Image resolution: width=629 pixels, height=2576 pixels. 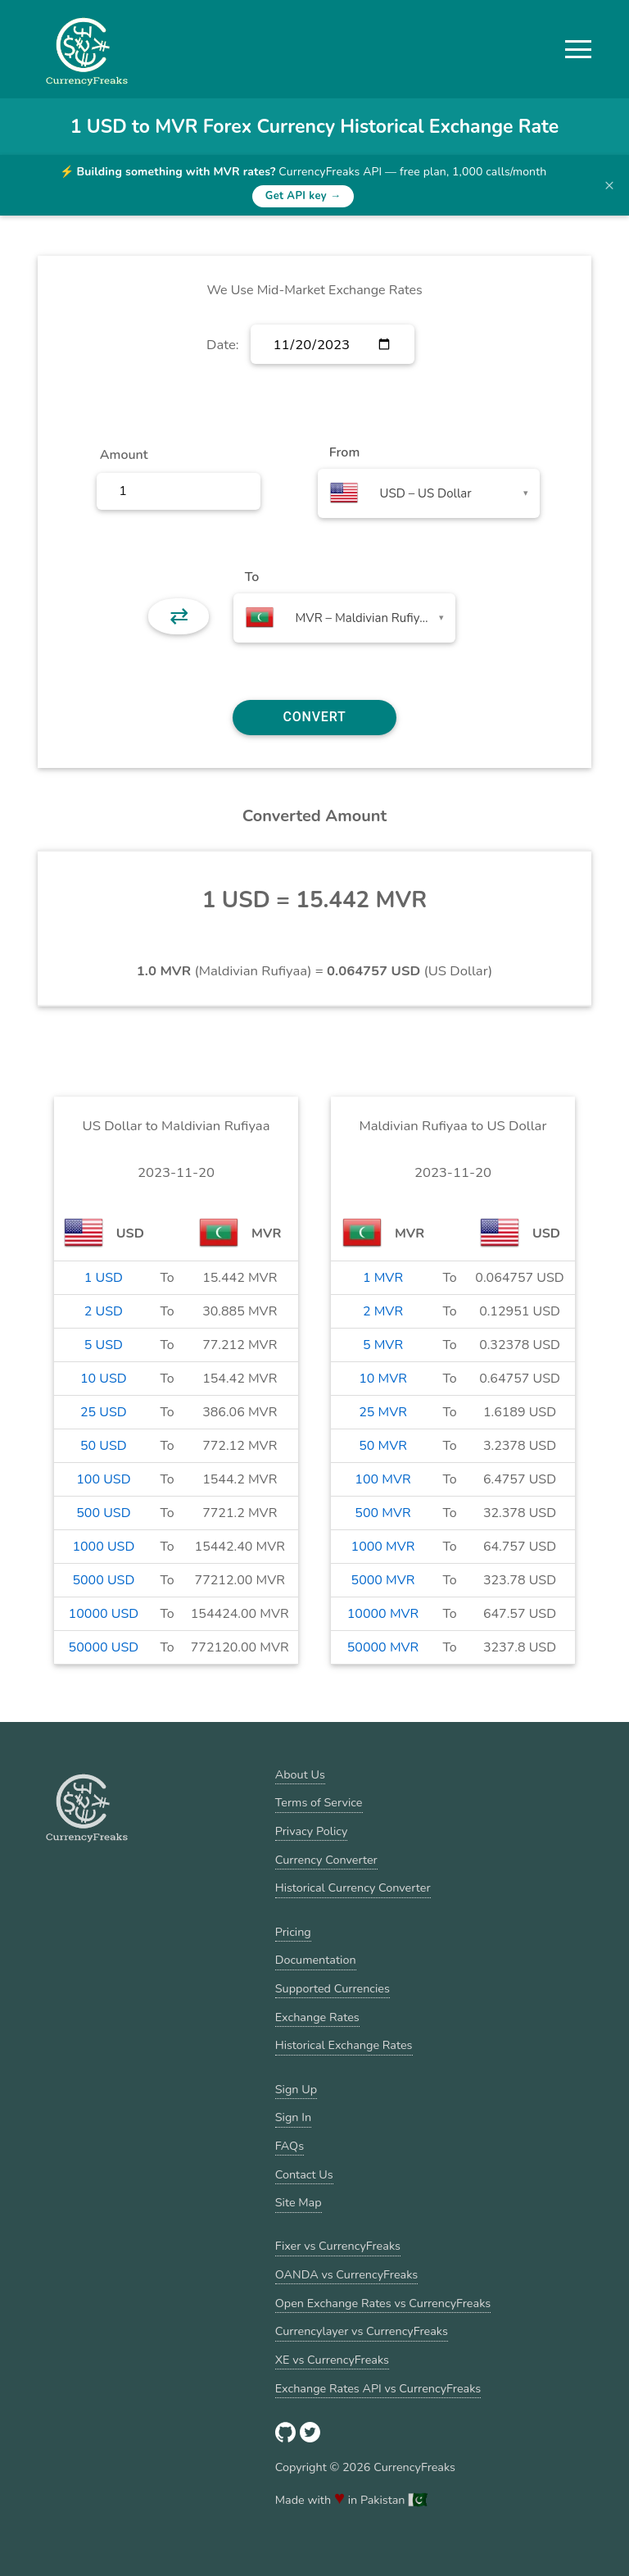 What do you see at coordinates (332, 2359) in the screenshot?
I see `XE vs CurrencyFreaks` at bounding box center [332, 2359].